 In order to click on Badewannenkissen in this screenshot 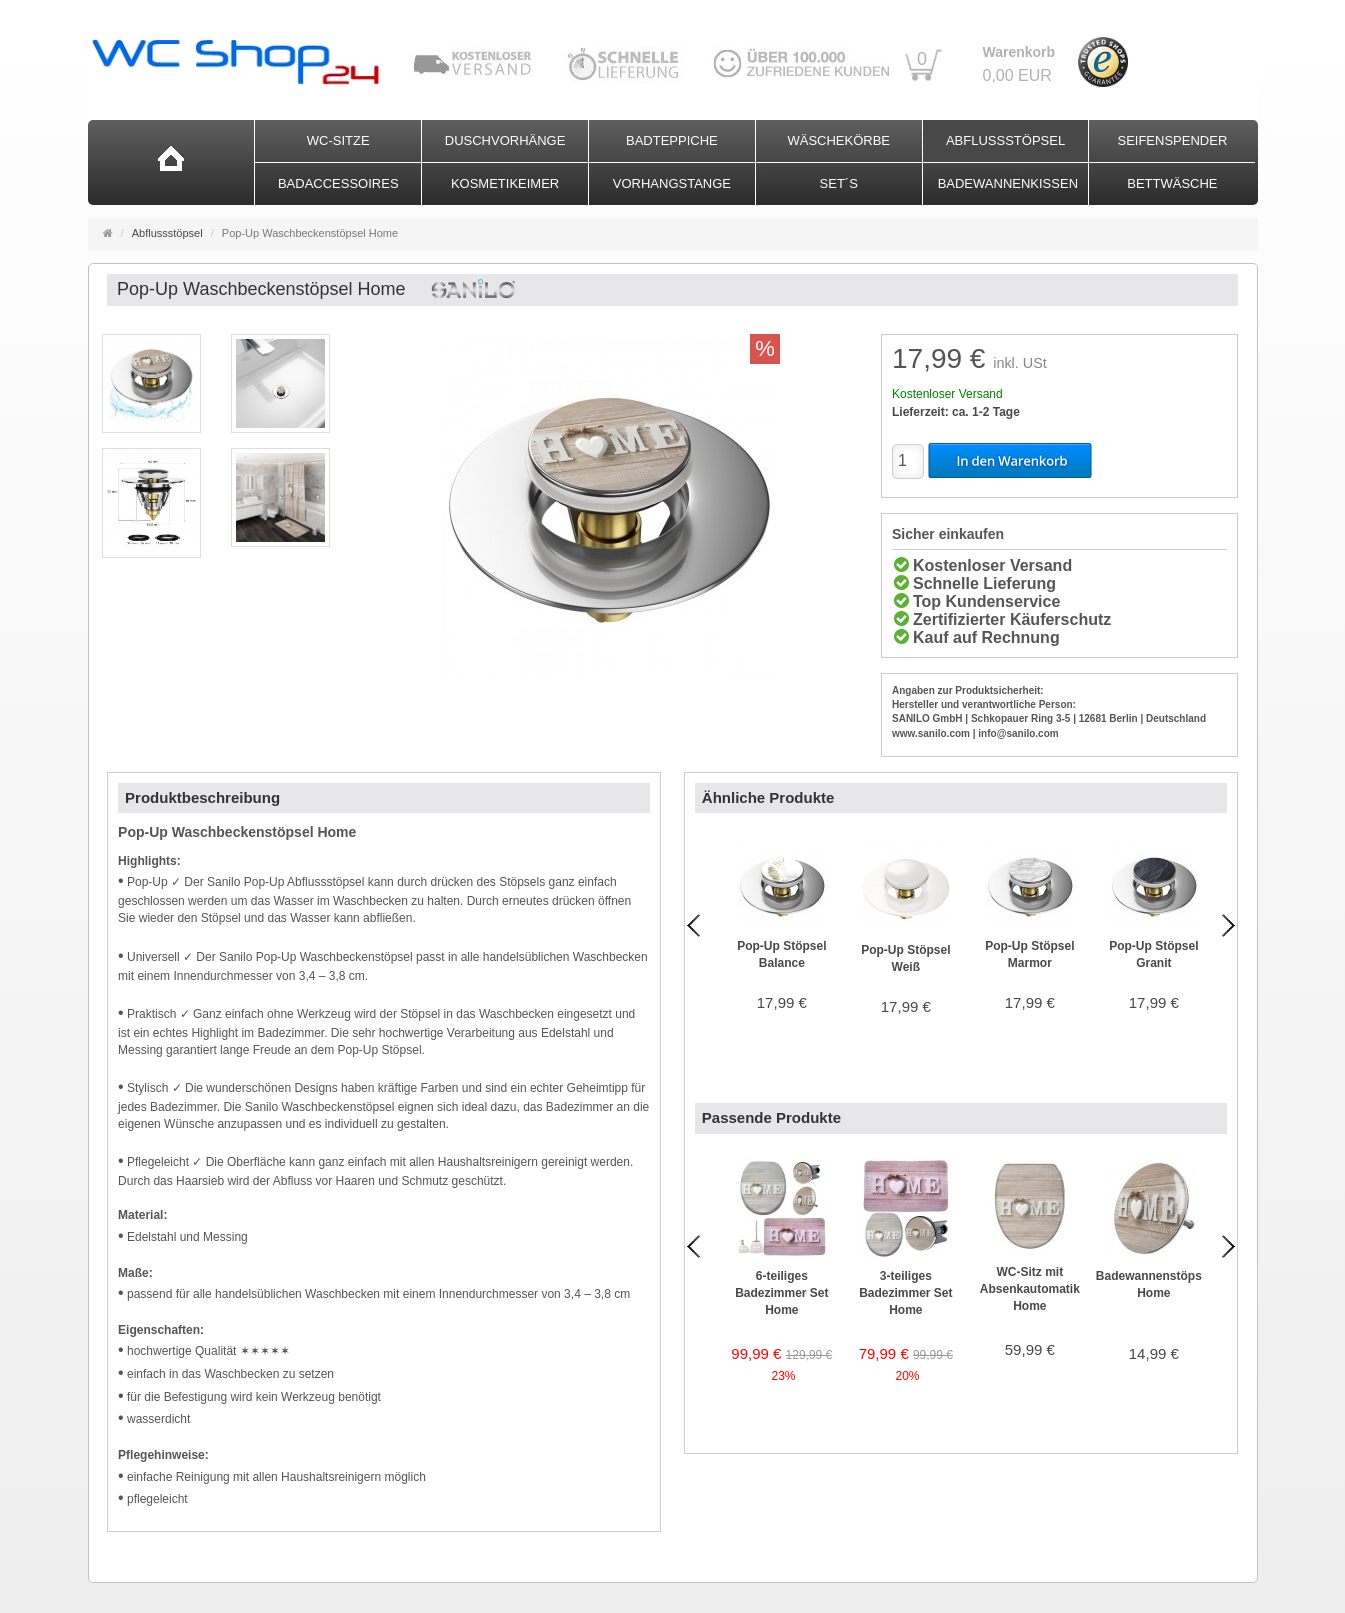, I will do `click(1008, 183)`.